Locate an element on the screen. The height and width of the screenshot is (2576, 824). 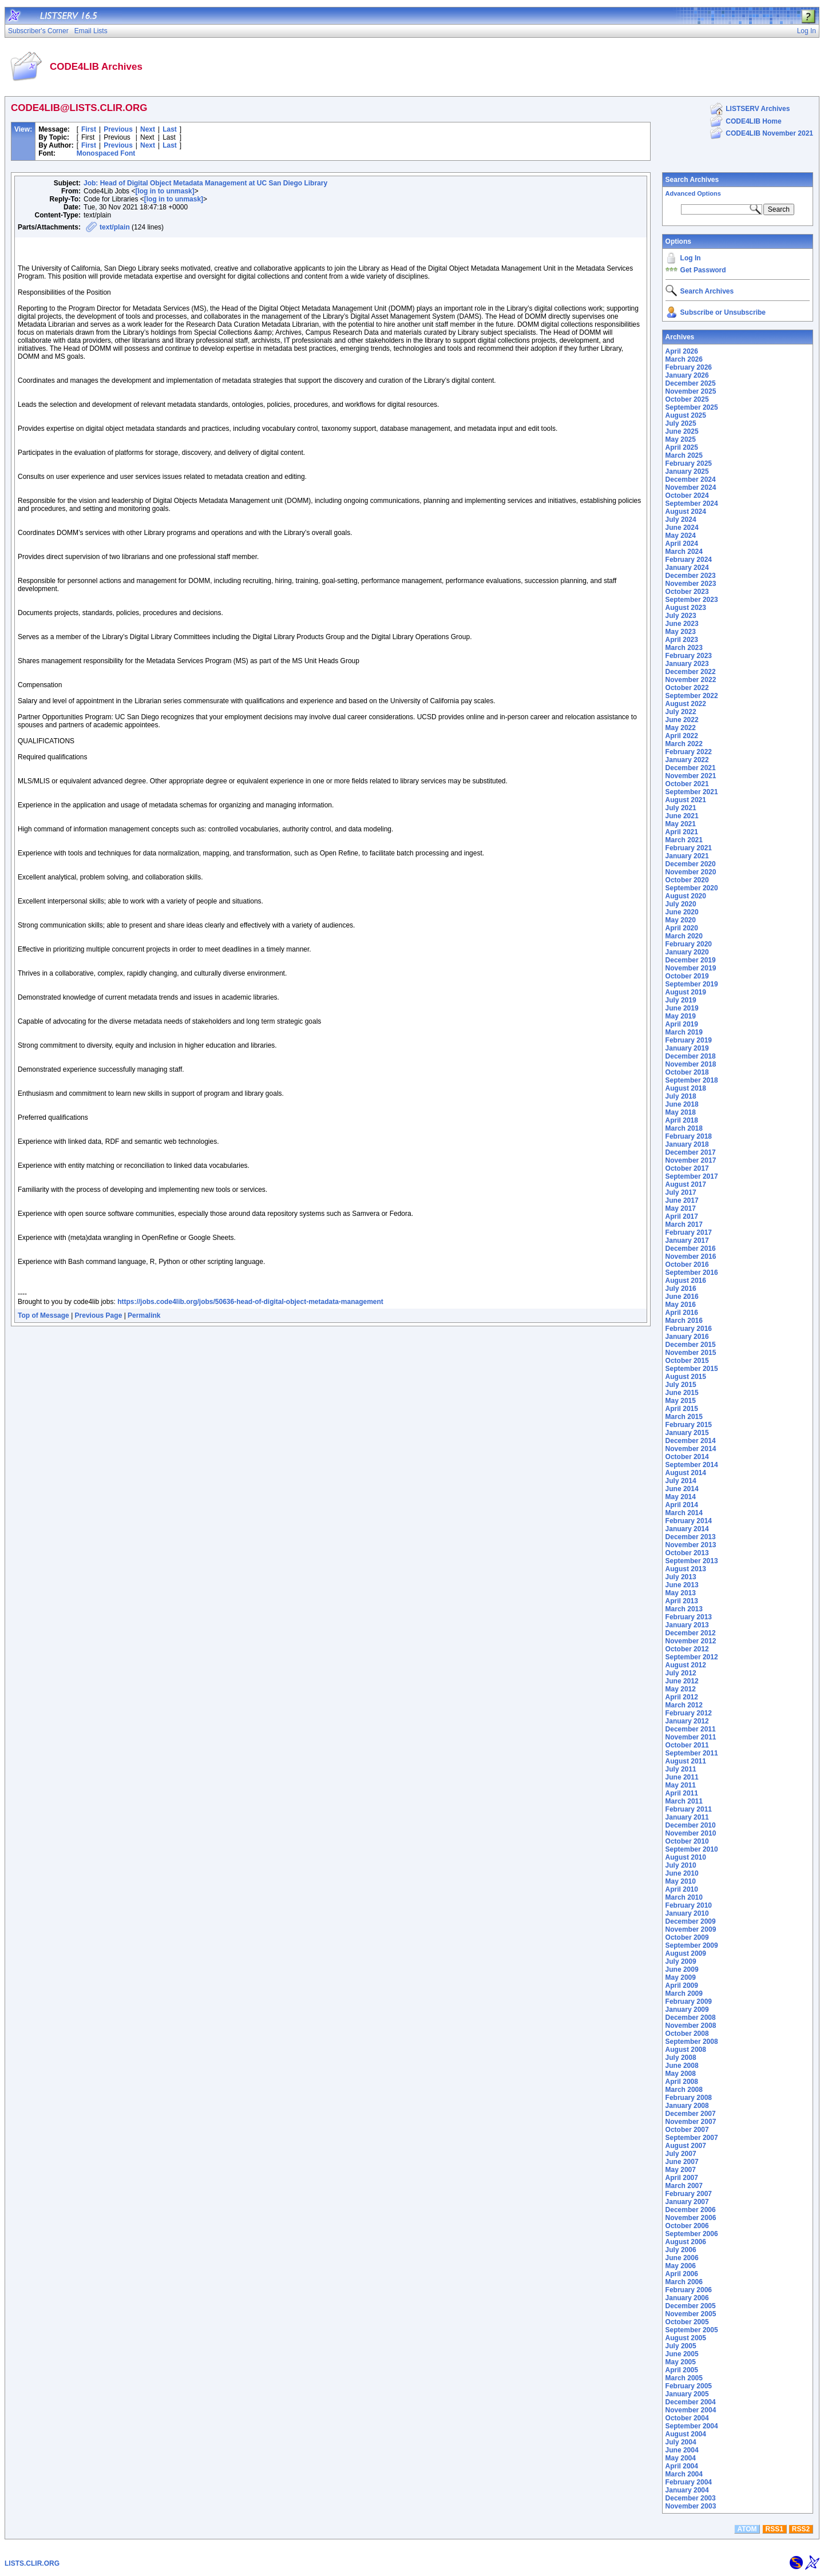
July 2010 is located at coordinates (680, 1865).